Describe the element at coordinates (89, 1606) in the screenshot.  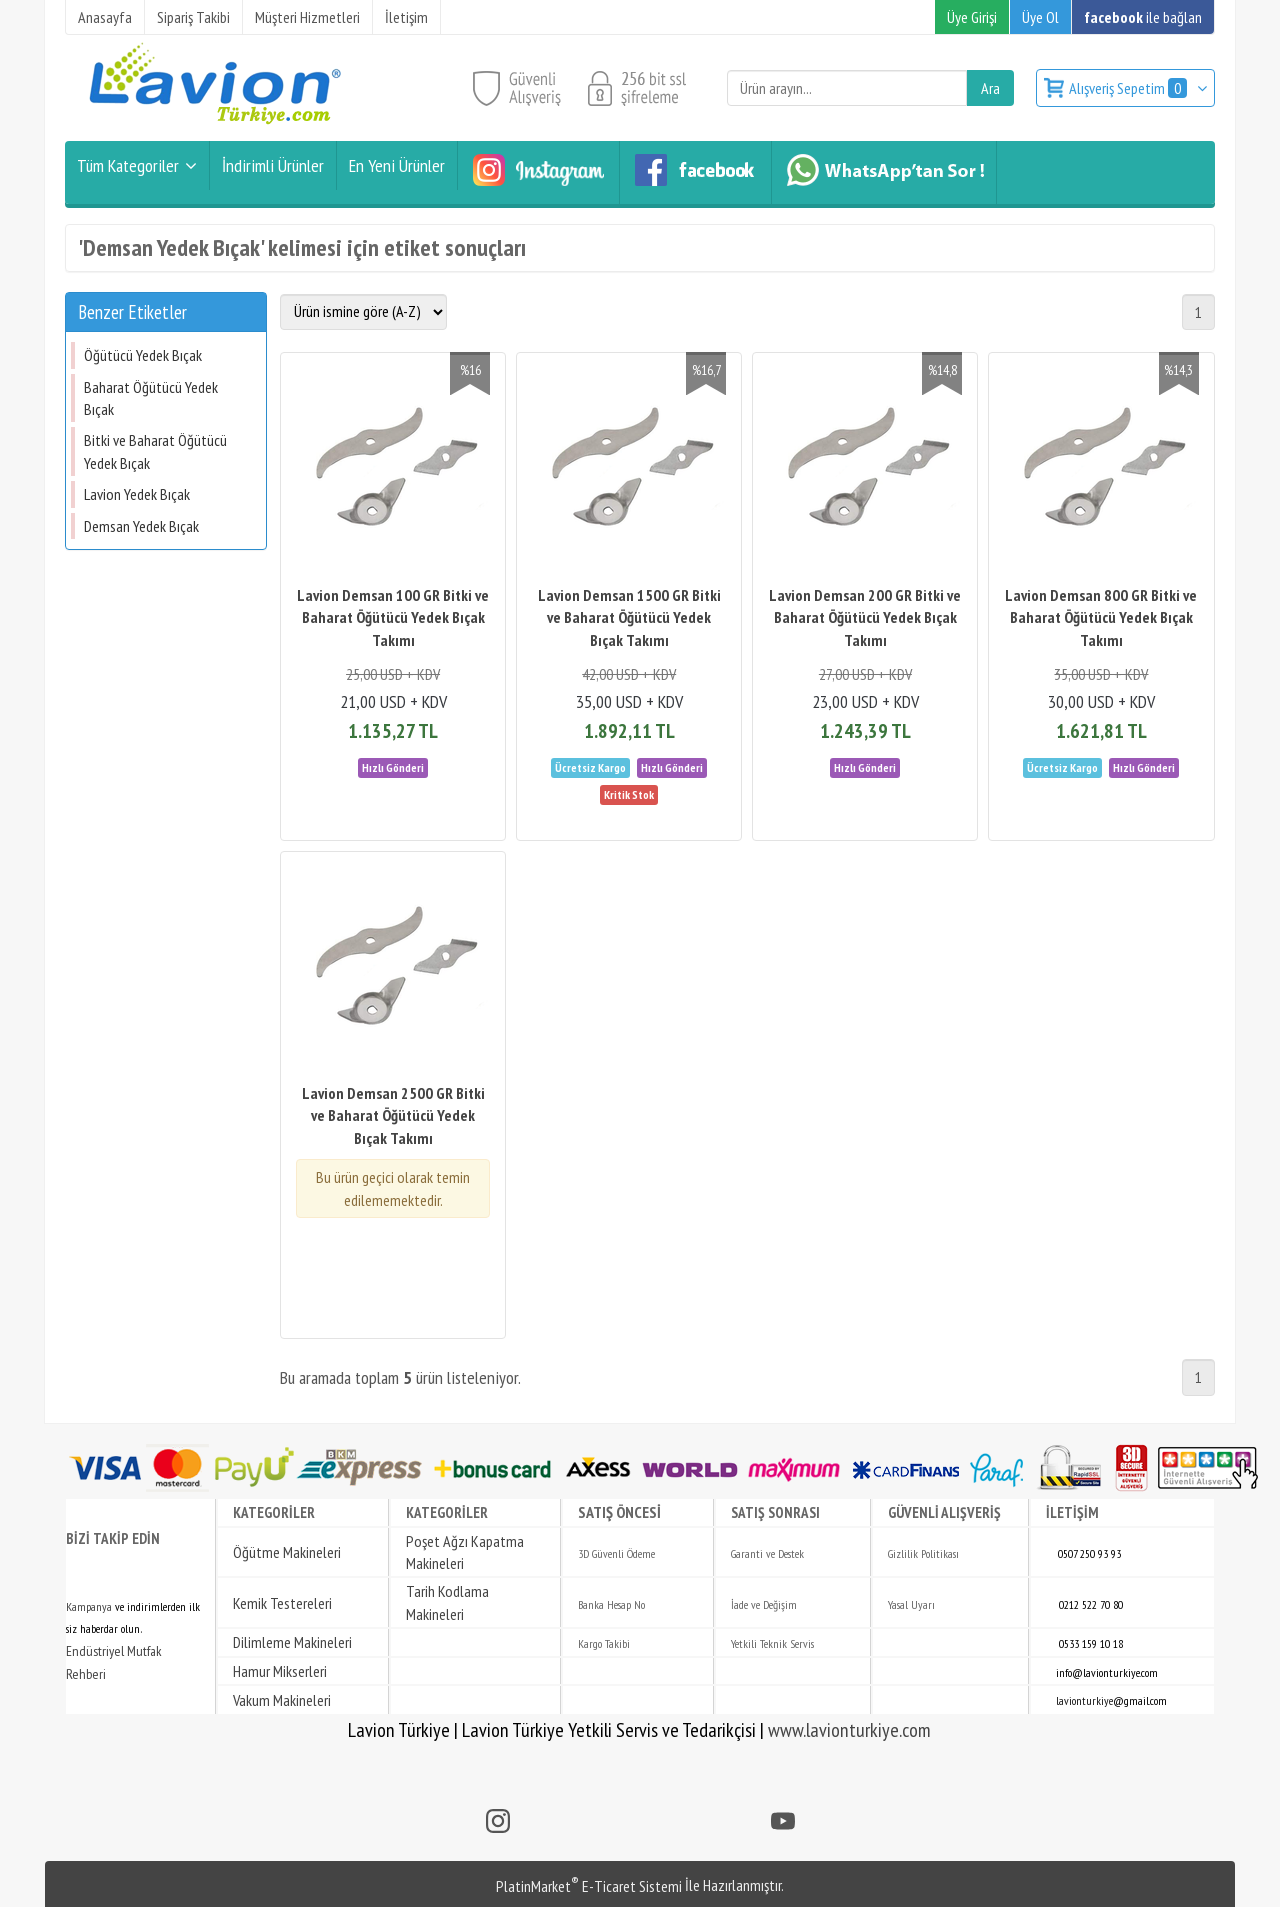
I see `Kampanya` at that location.